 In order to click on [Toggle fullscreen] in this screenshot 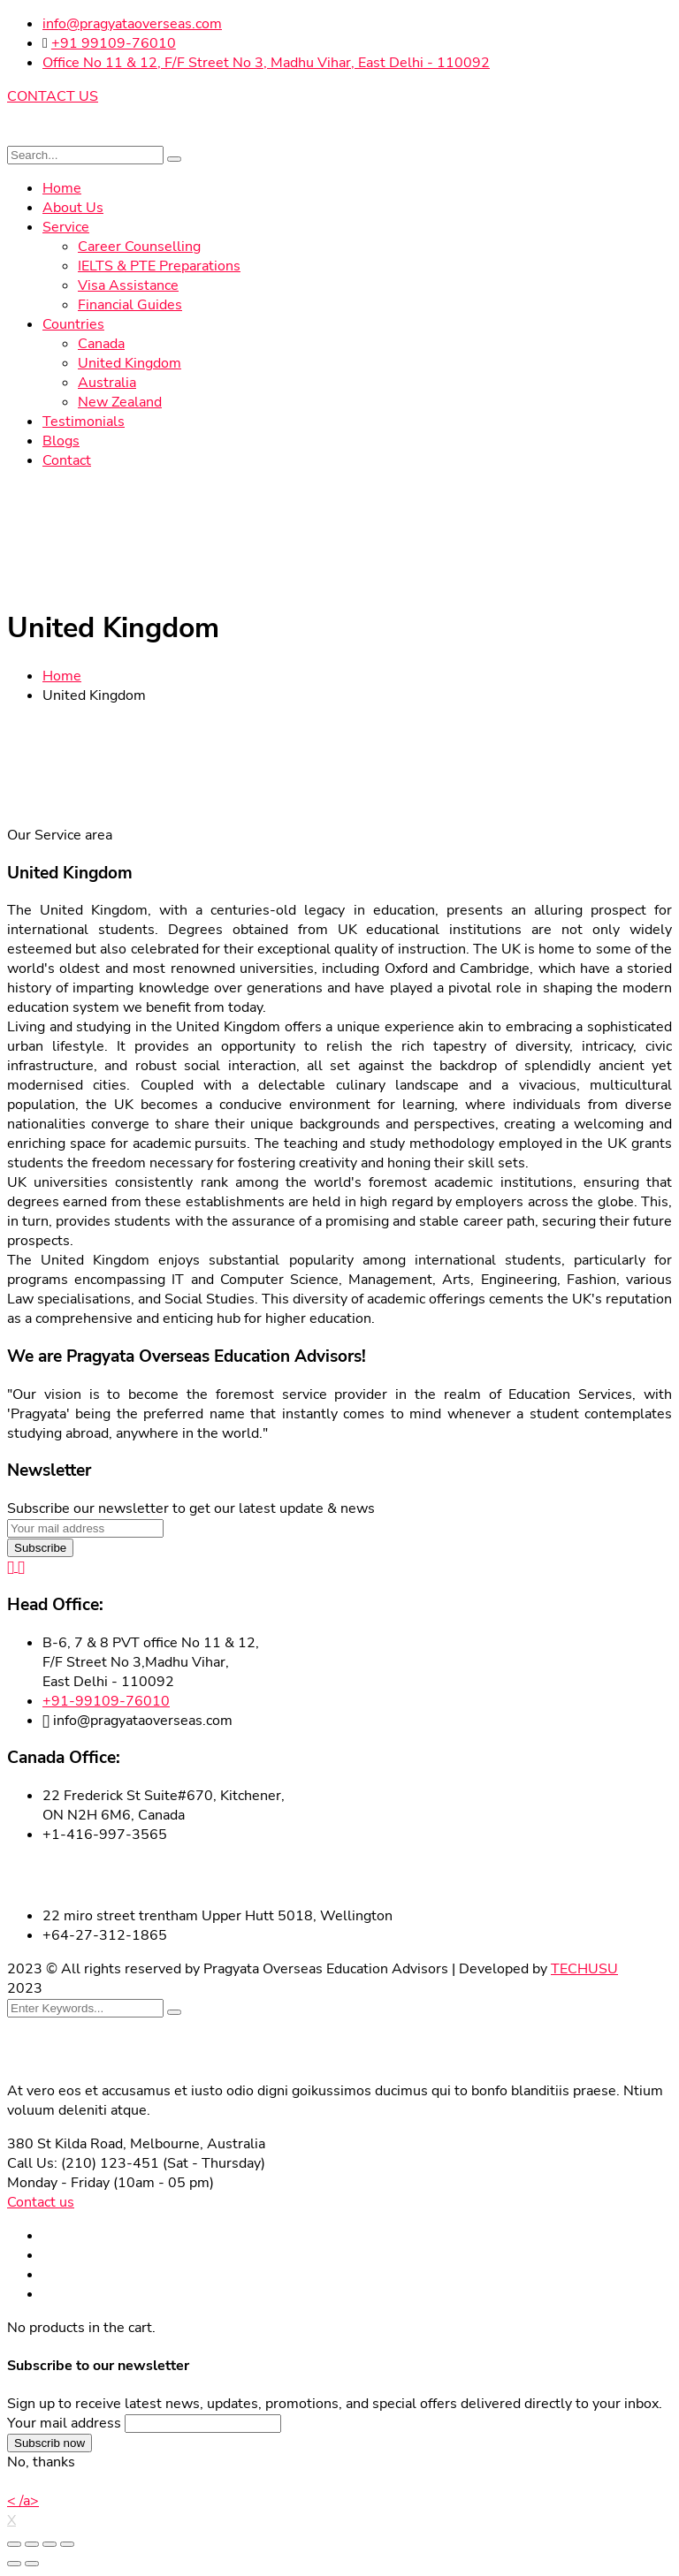, I will do `click(49, 2544)`.